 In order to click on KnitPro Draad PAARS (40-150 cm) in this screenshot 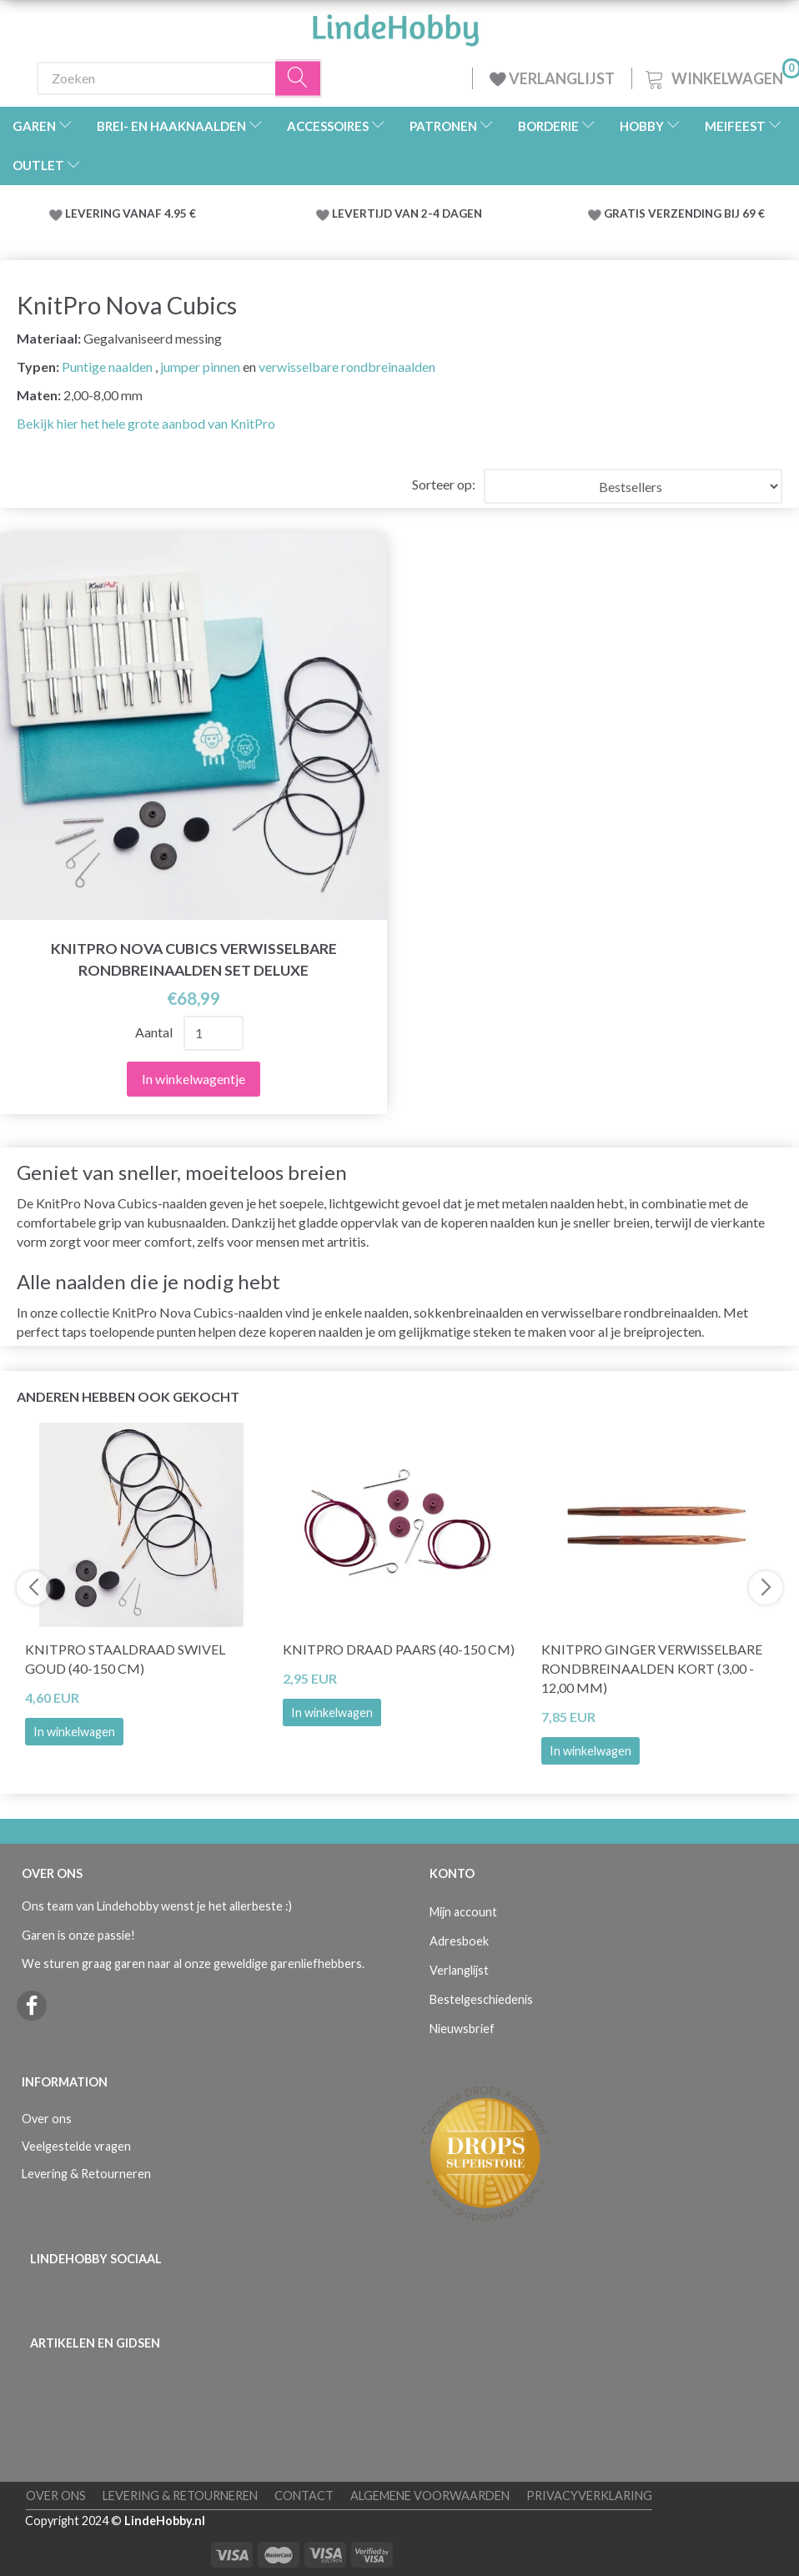, I will do `click(399, 1649)`.